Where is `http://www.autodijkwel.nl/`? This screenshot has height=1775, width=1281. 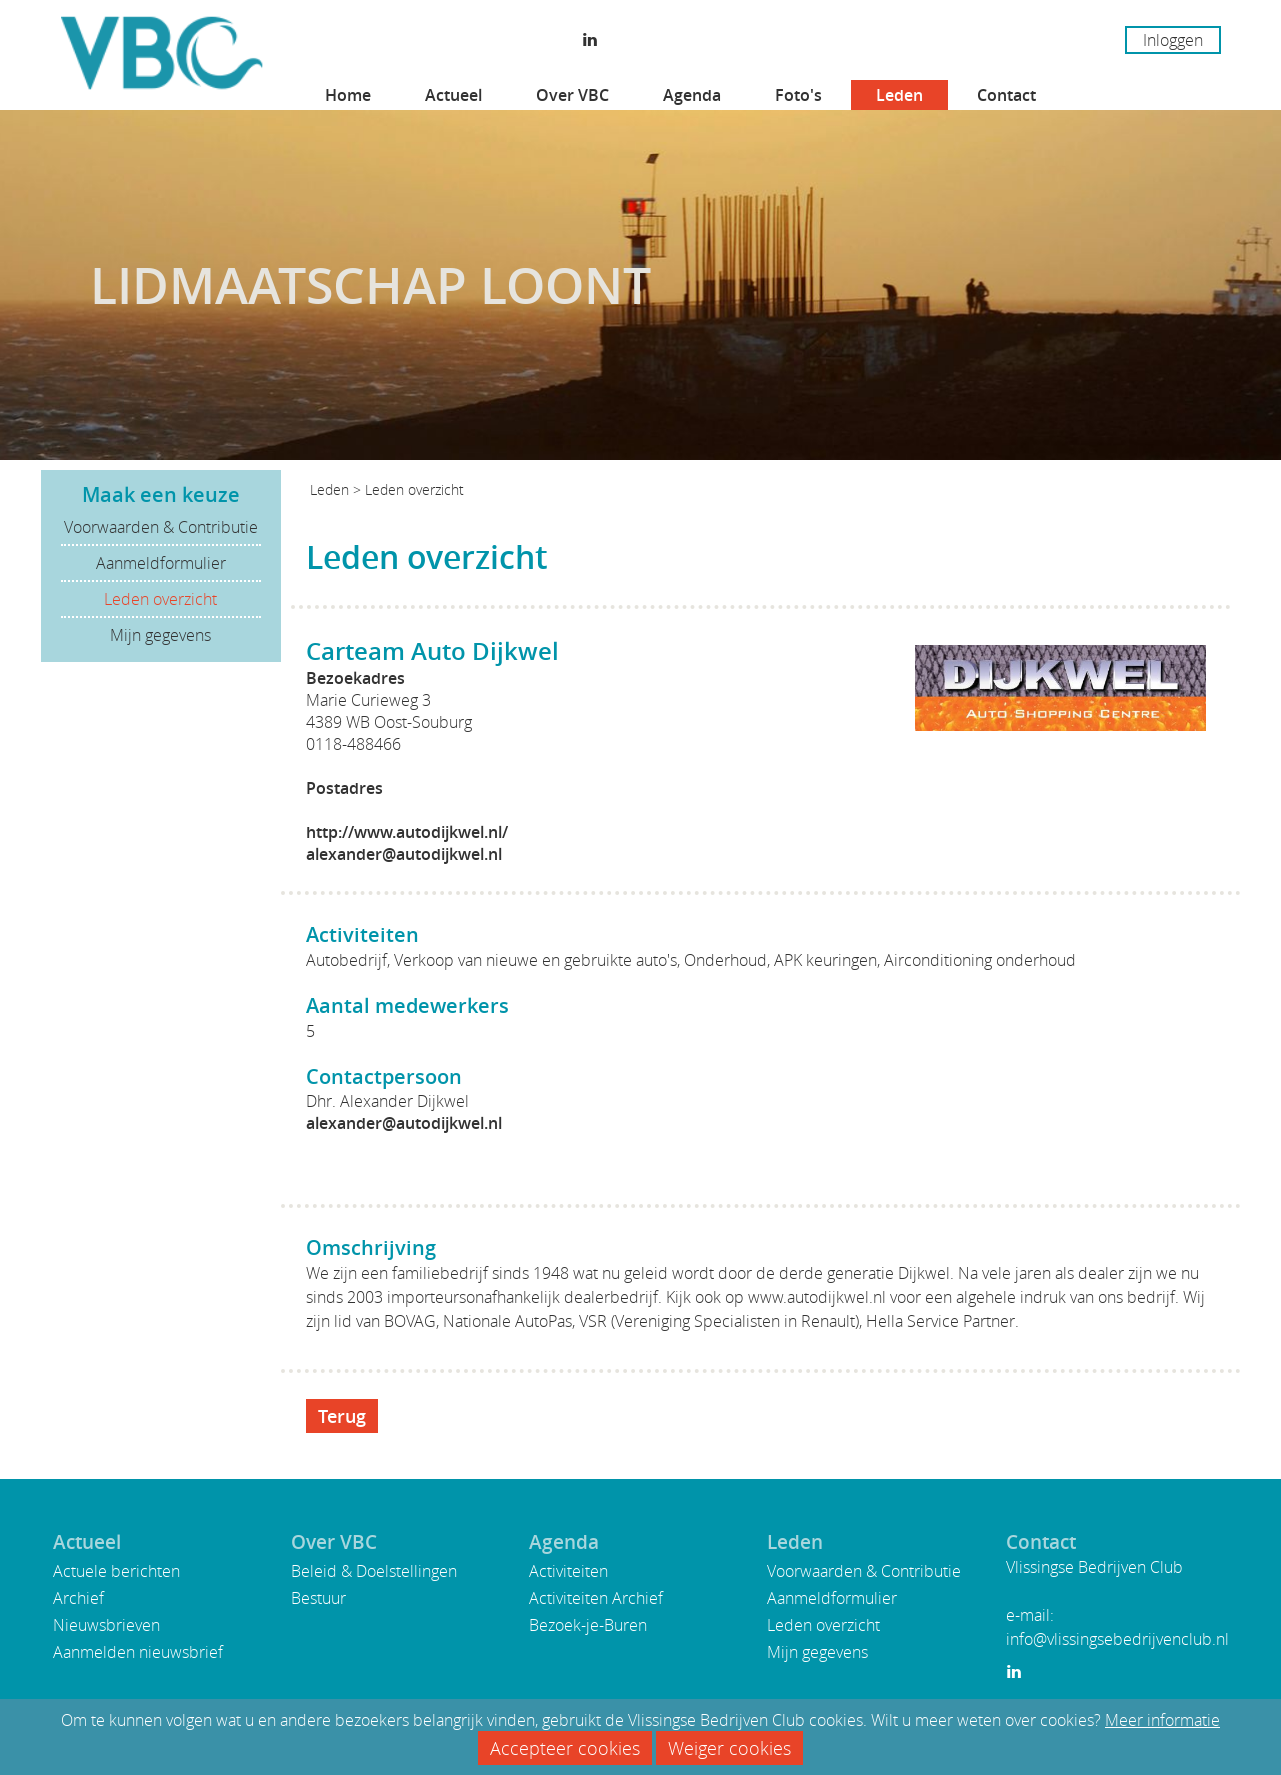 http://www.autodijkwel.nl/ is located at coordinates (407, 832).